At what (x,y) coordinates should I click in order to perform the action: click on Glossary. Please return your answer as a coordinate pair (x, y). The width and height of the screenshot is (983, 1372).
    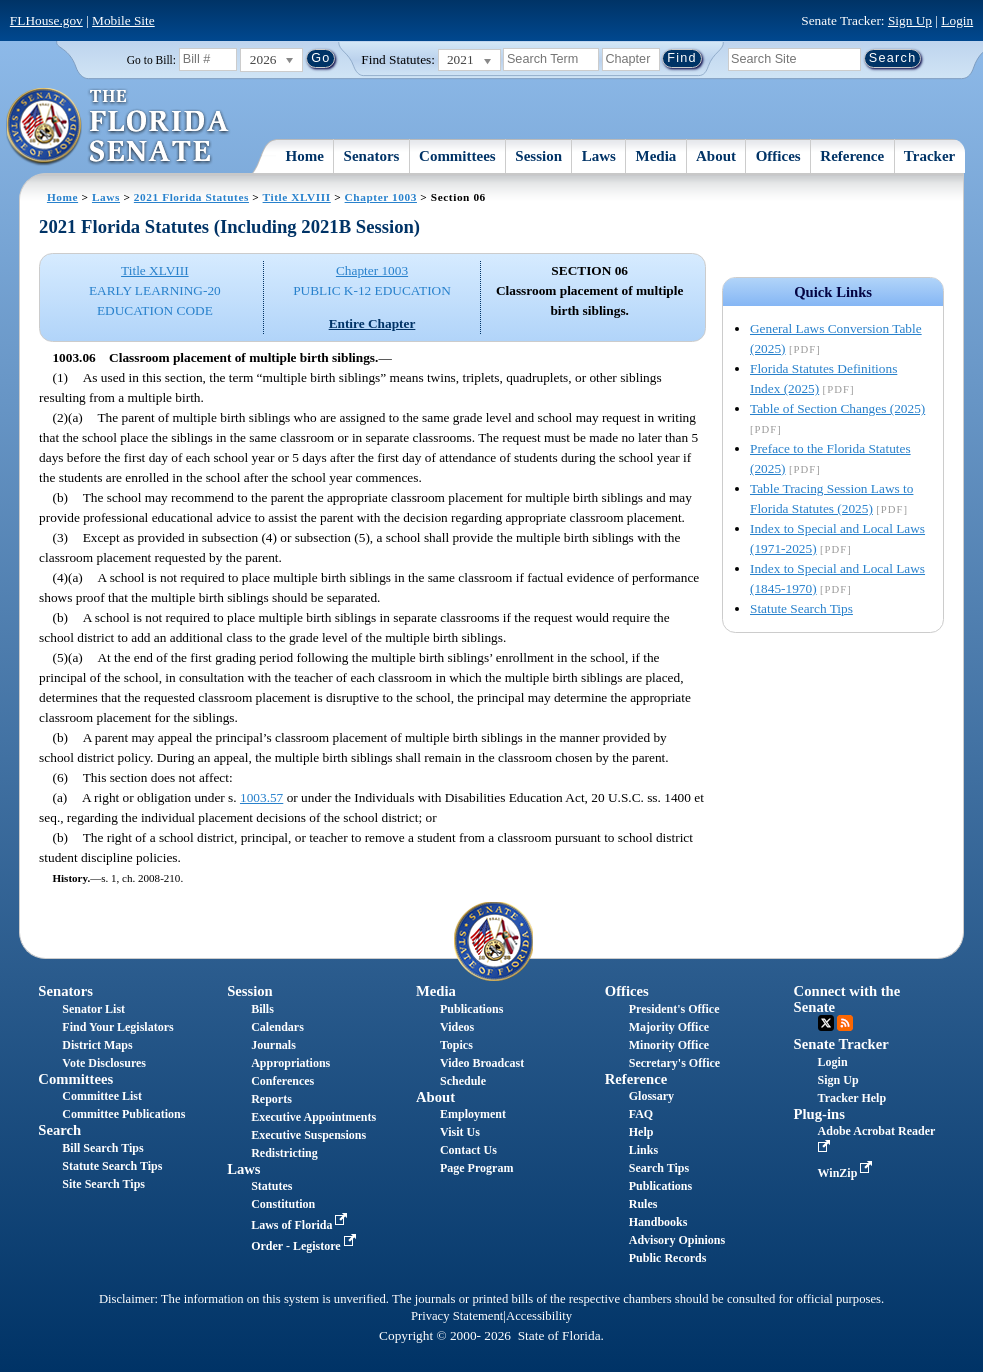
    Looking at the image, I should click on (651, 1096).